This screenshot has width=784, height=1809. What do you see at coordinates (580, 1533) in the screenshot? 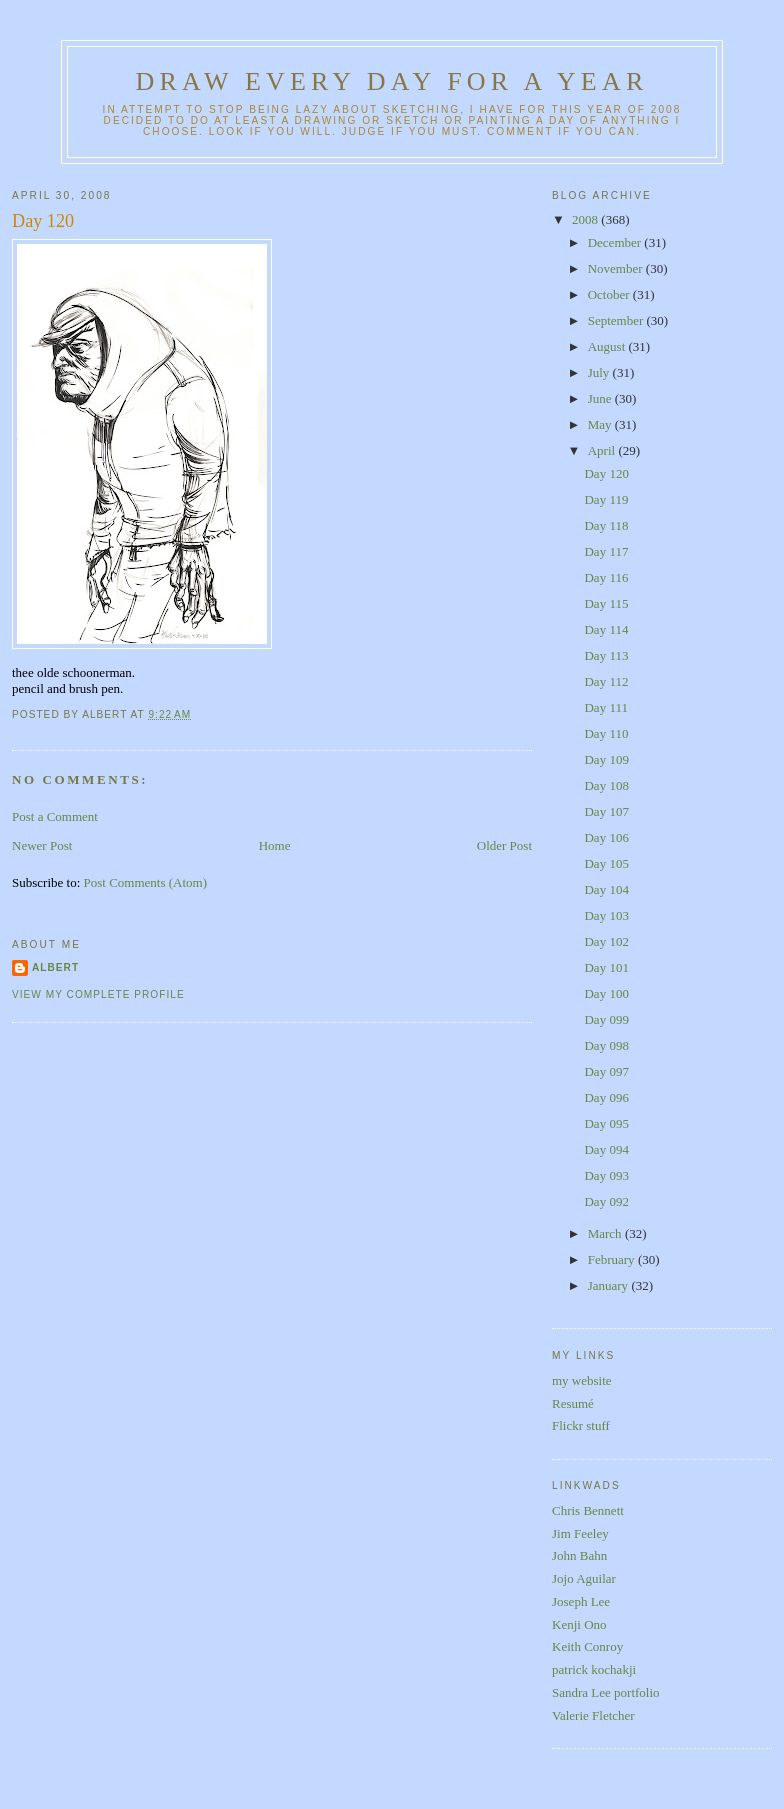
I see `Jim Feeley` at bounding box center [580, 1533].